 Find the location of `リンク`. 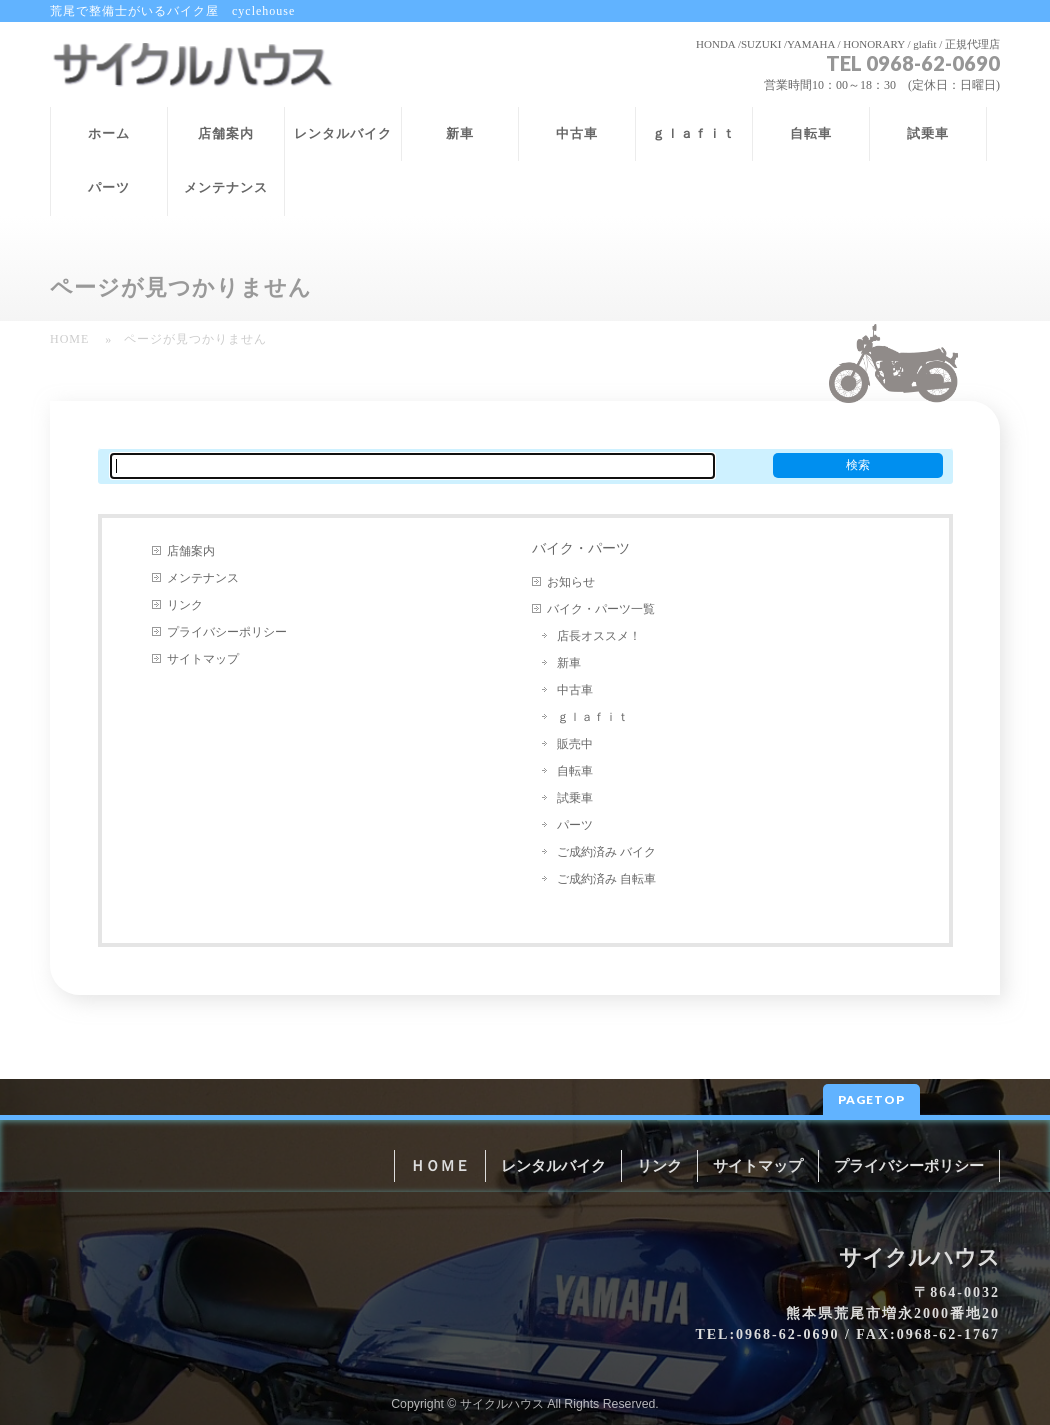

リンク is located at coordinates (185, 605).